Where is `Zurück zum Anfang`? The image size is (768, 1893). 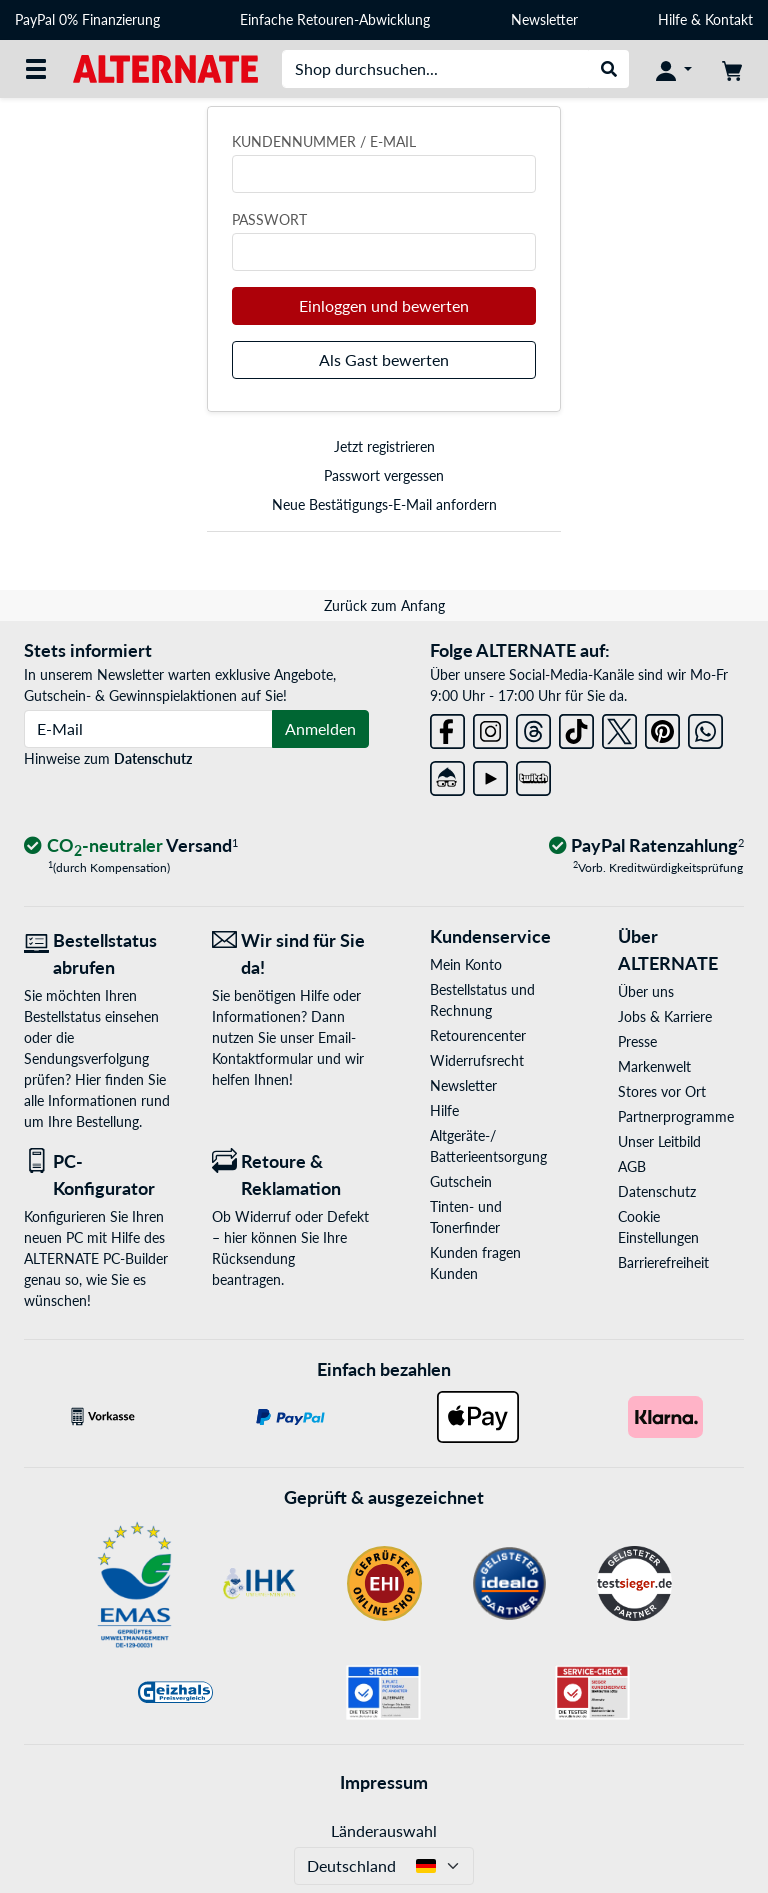
Zurück zum Anfang is located at coordinates (384, 605).